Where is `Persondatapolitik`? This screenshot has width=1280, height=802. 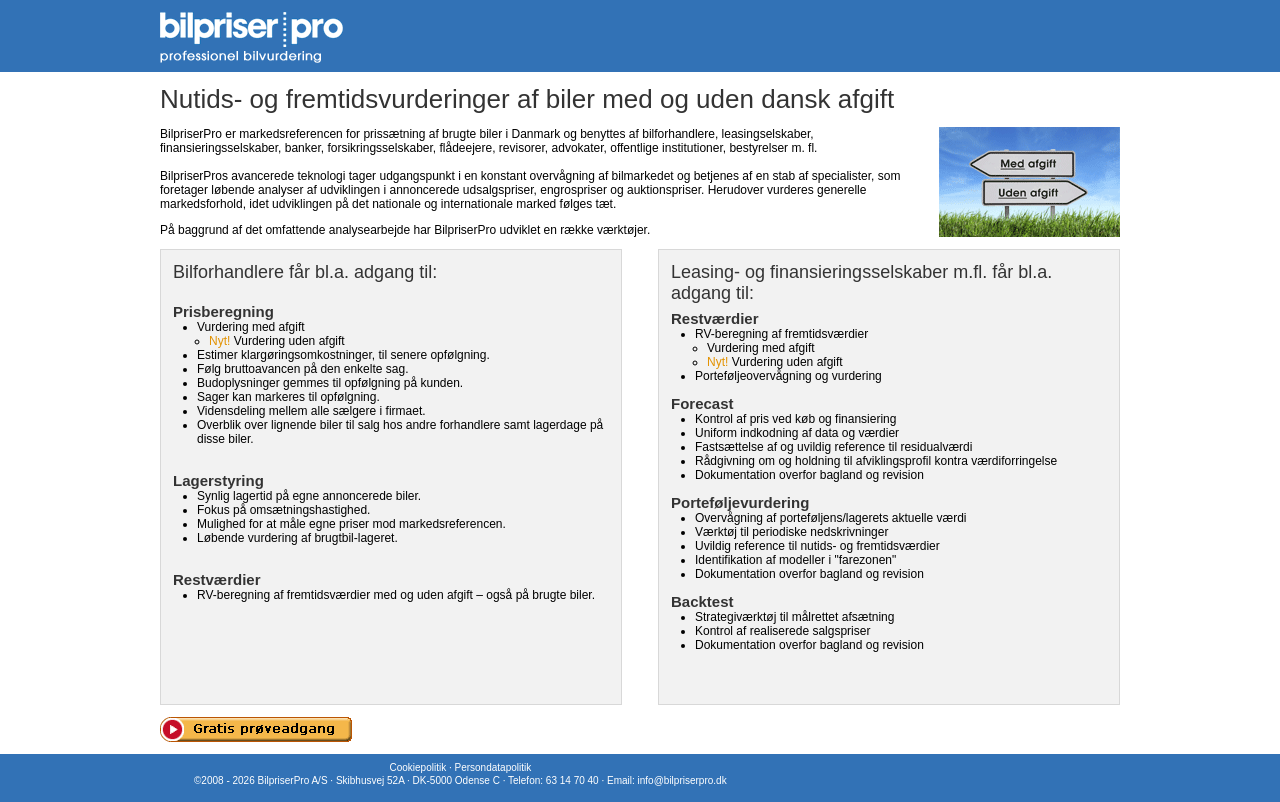
Persondatapolitik is located at coordinates (492, 767).